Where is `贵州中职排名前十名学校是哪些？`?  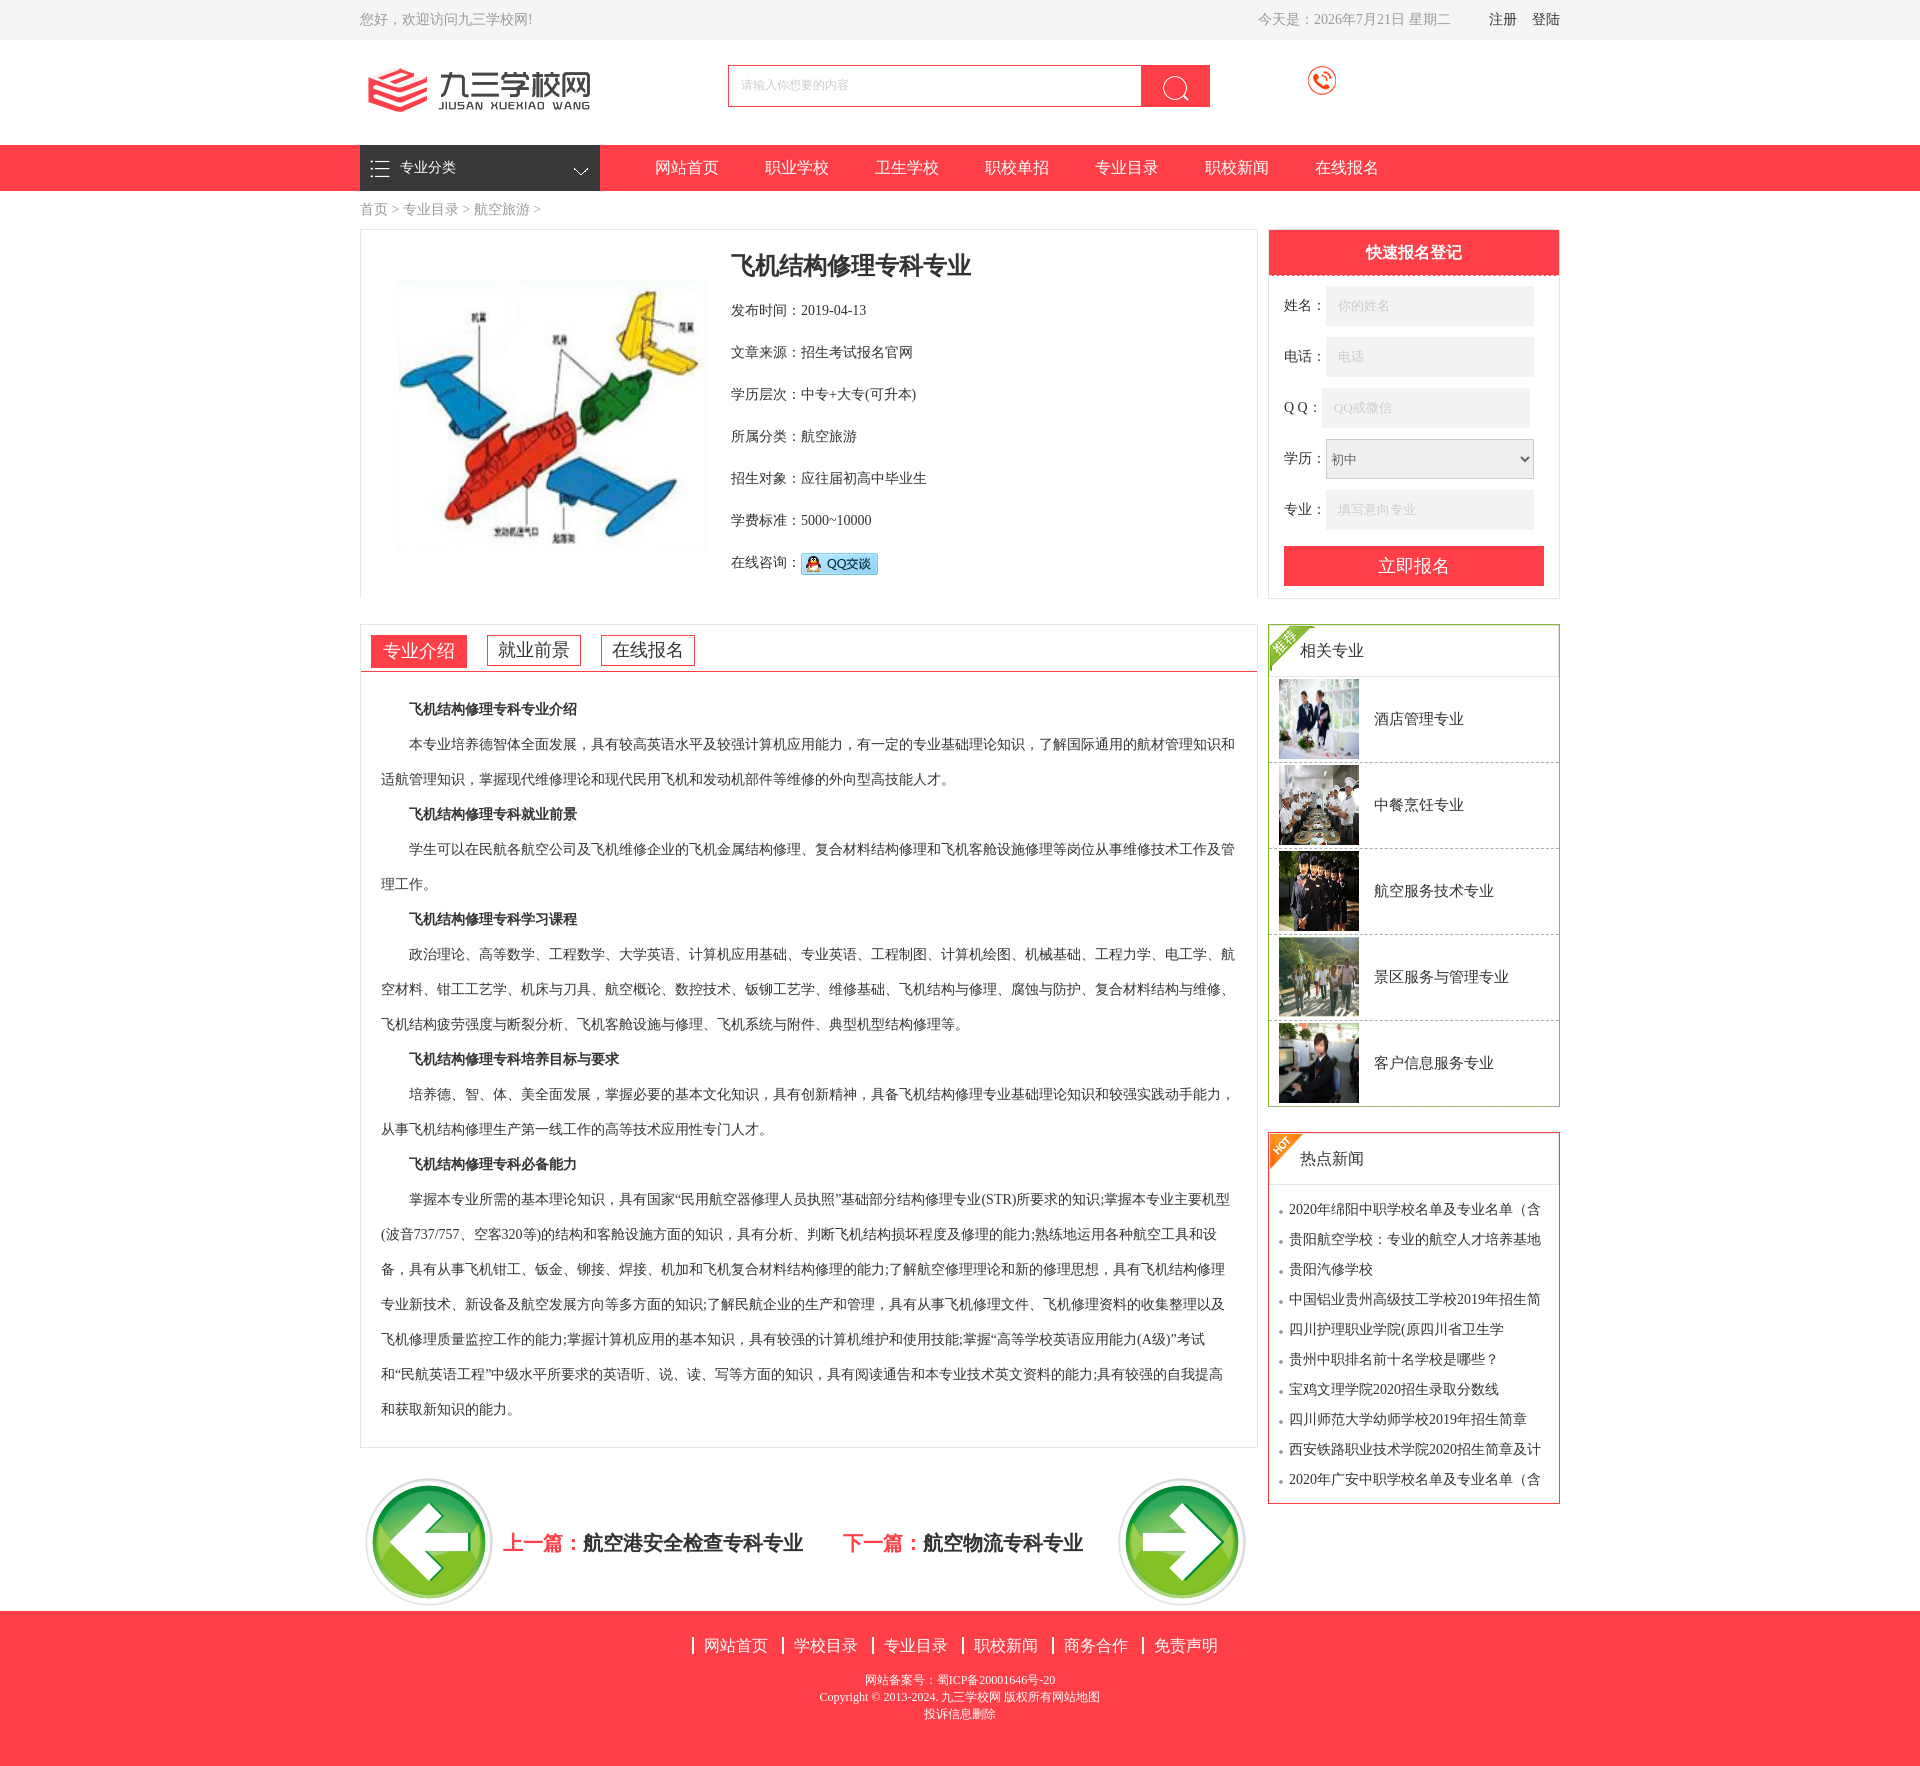 贵州中职排名前十名学校是哪些？ is located at coordinates (1394, 1359).